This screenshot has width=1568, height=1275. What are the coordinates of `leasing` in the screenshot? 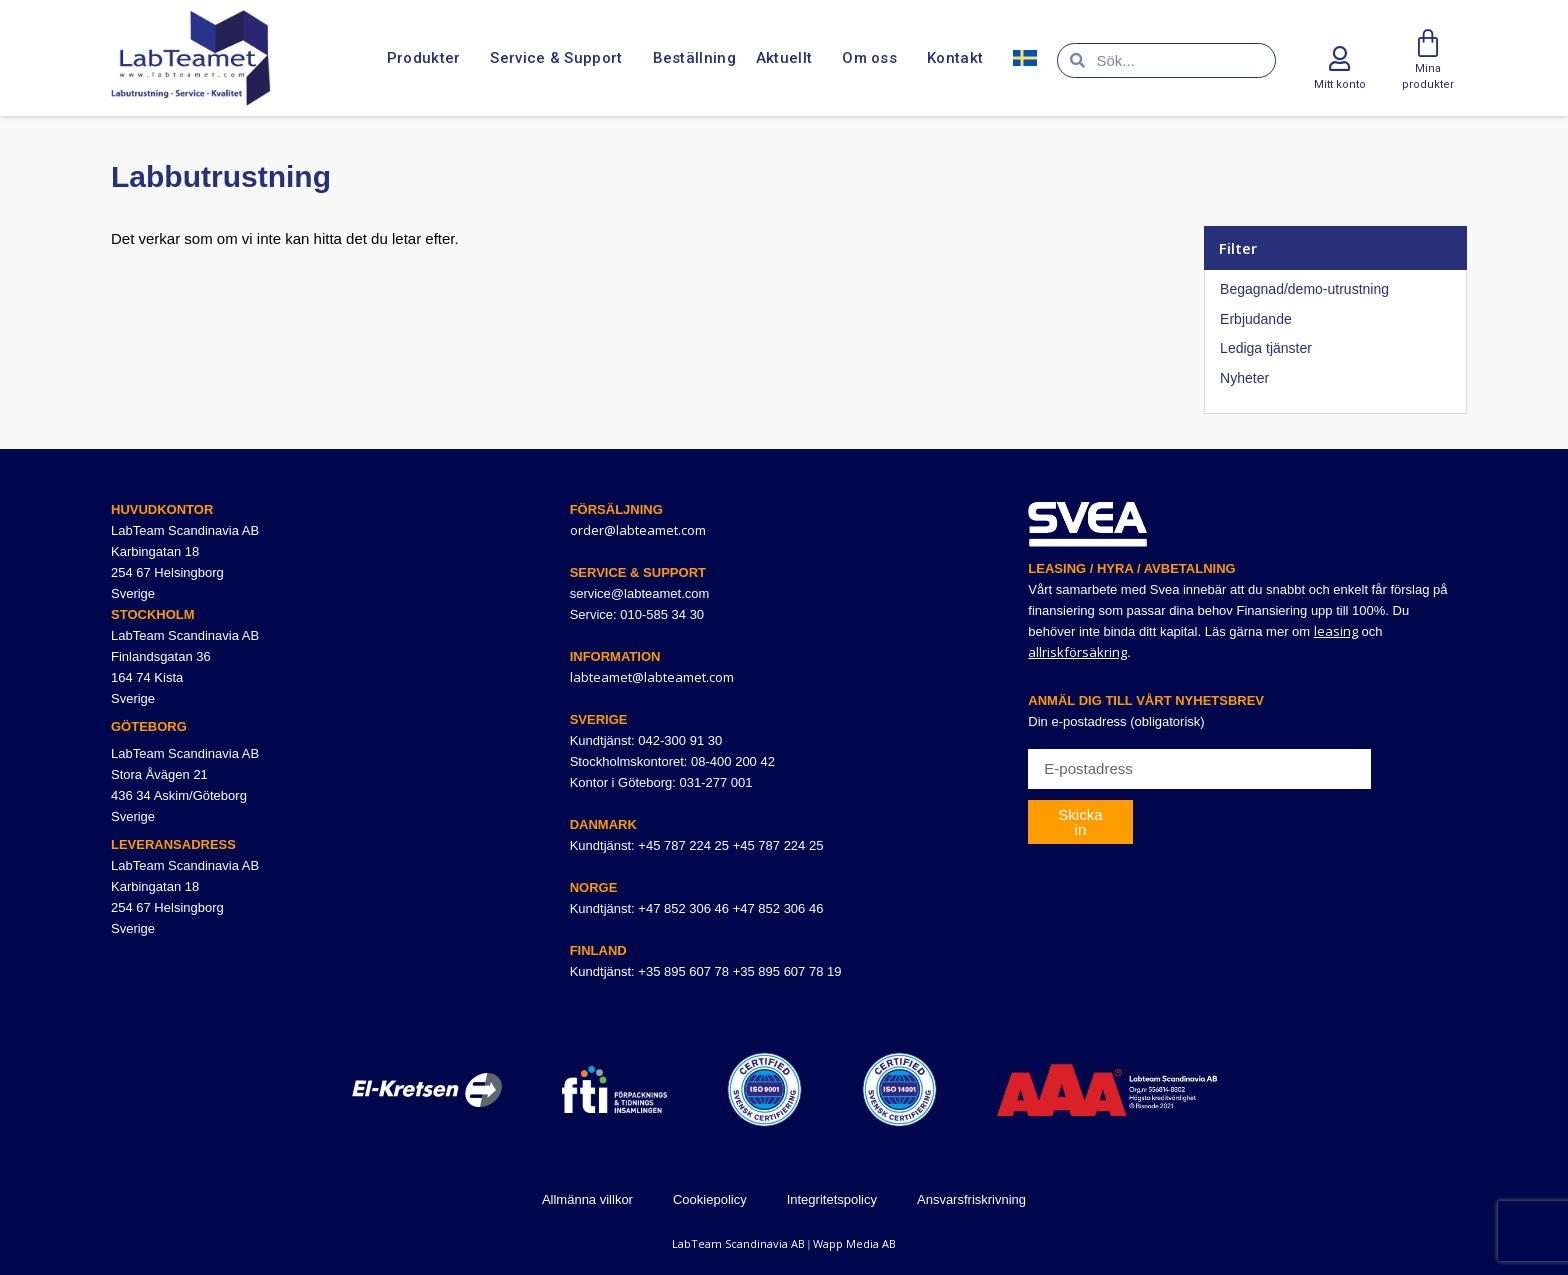 It's located at (1336, 631).